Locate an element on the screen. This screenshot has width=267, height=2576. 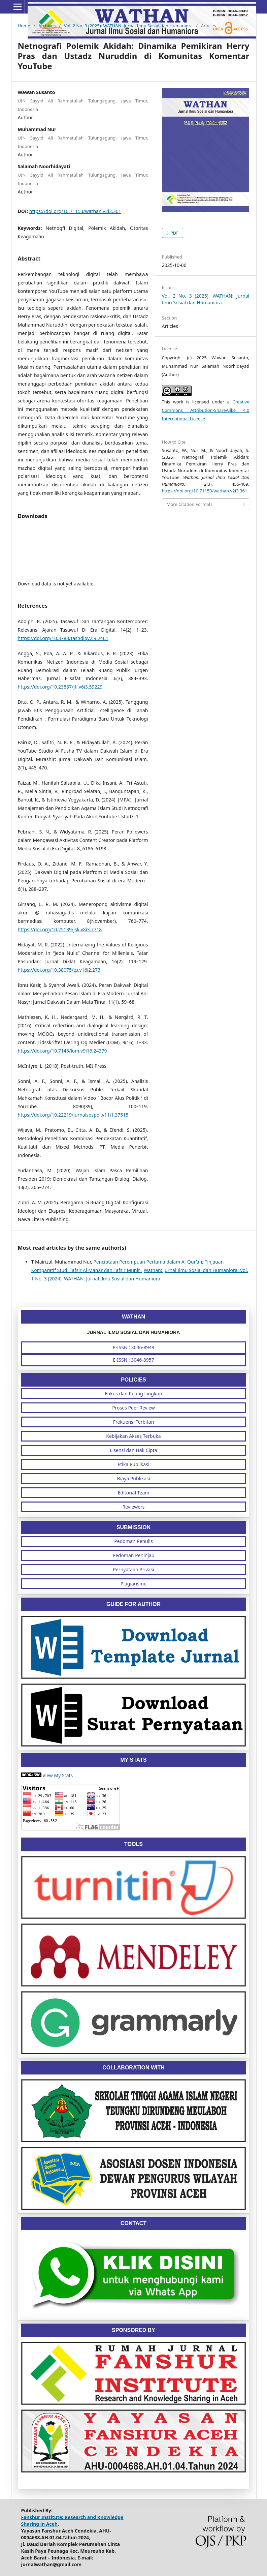
https://doi.org/10.7146/lom.v9i16.24379 is located at coordinates (62, 1051).